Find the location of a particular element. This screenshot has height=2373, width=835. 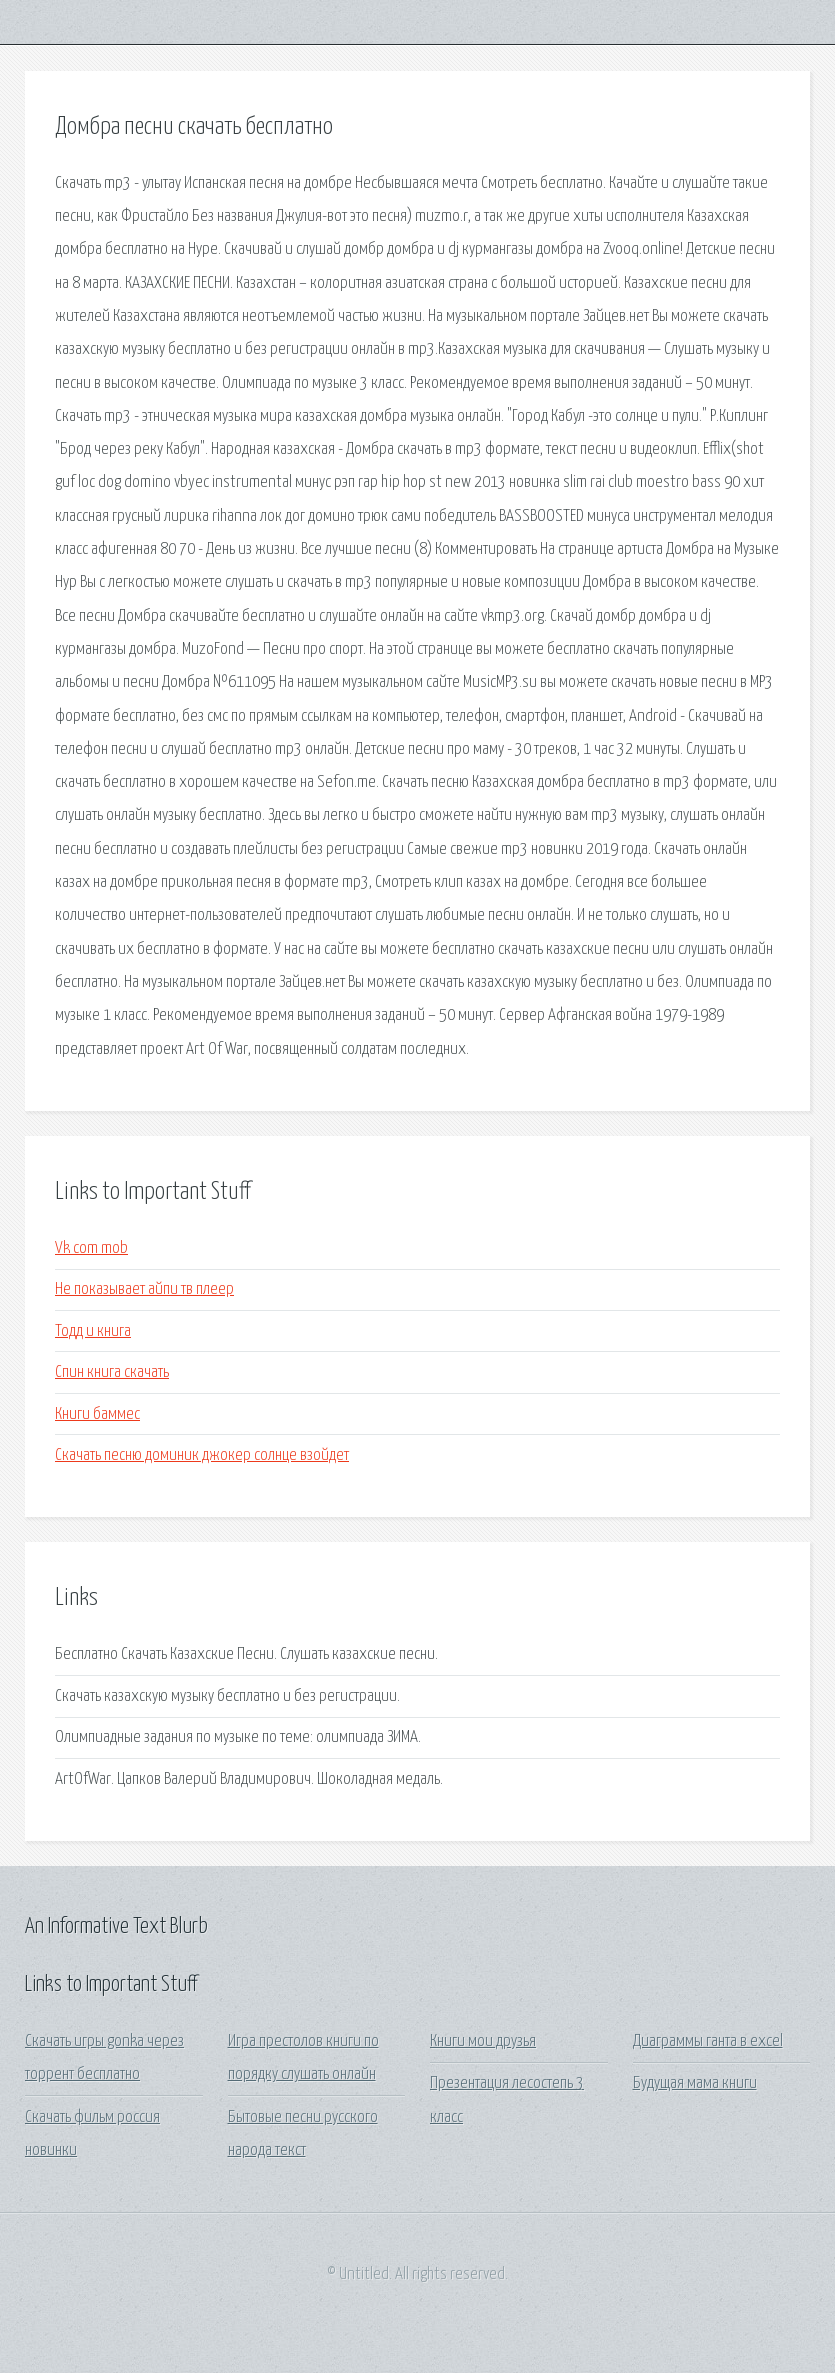

Vk com mob is located at coordinates (91, 1248).